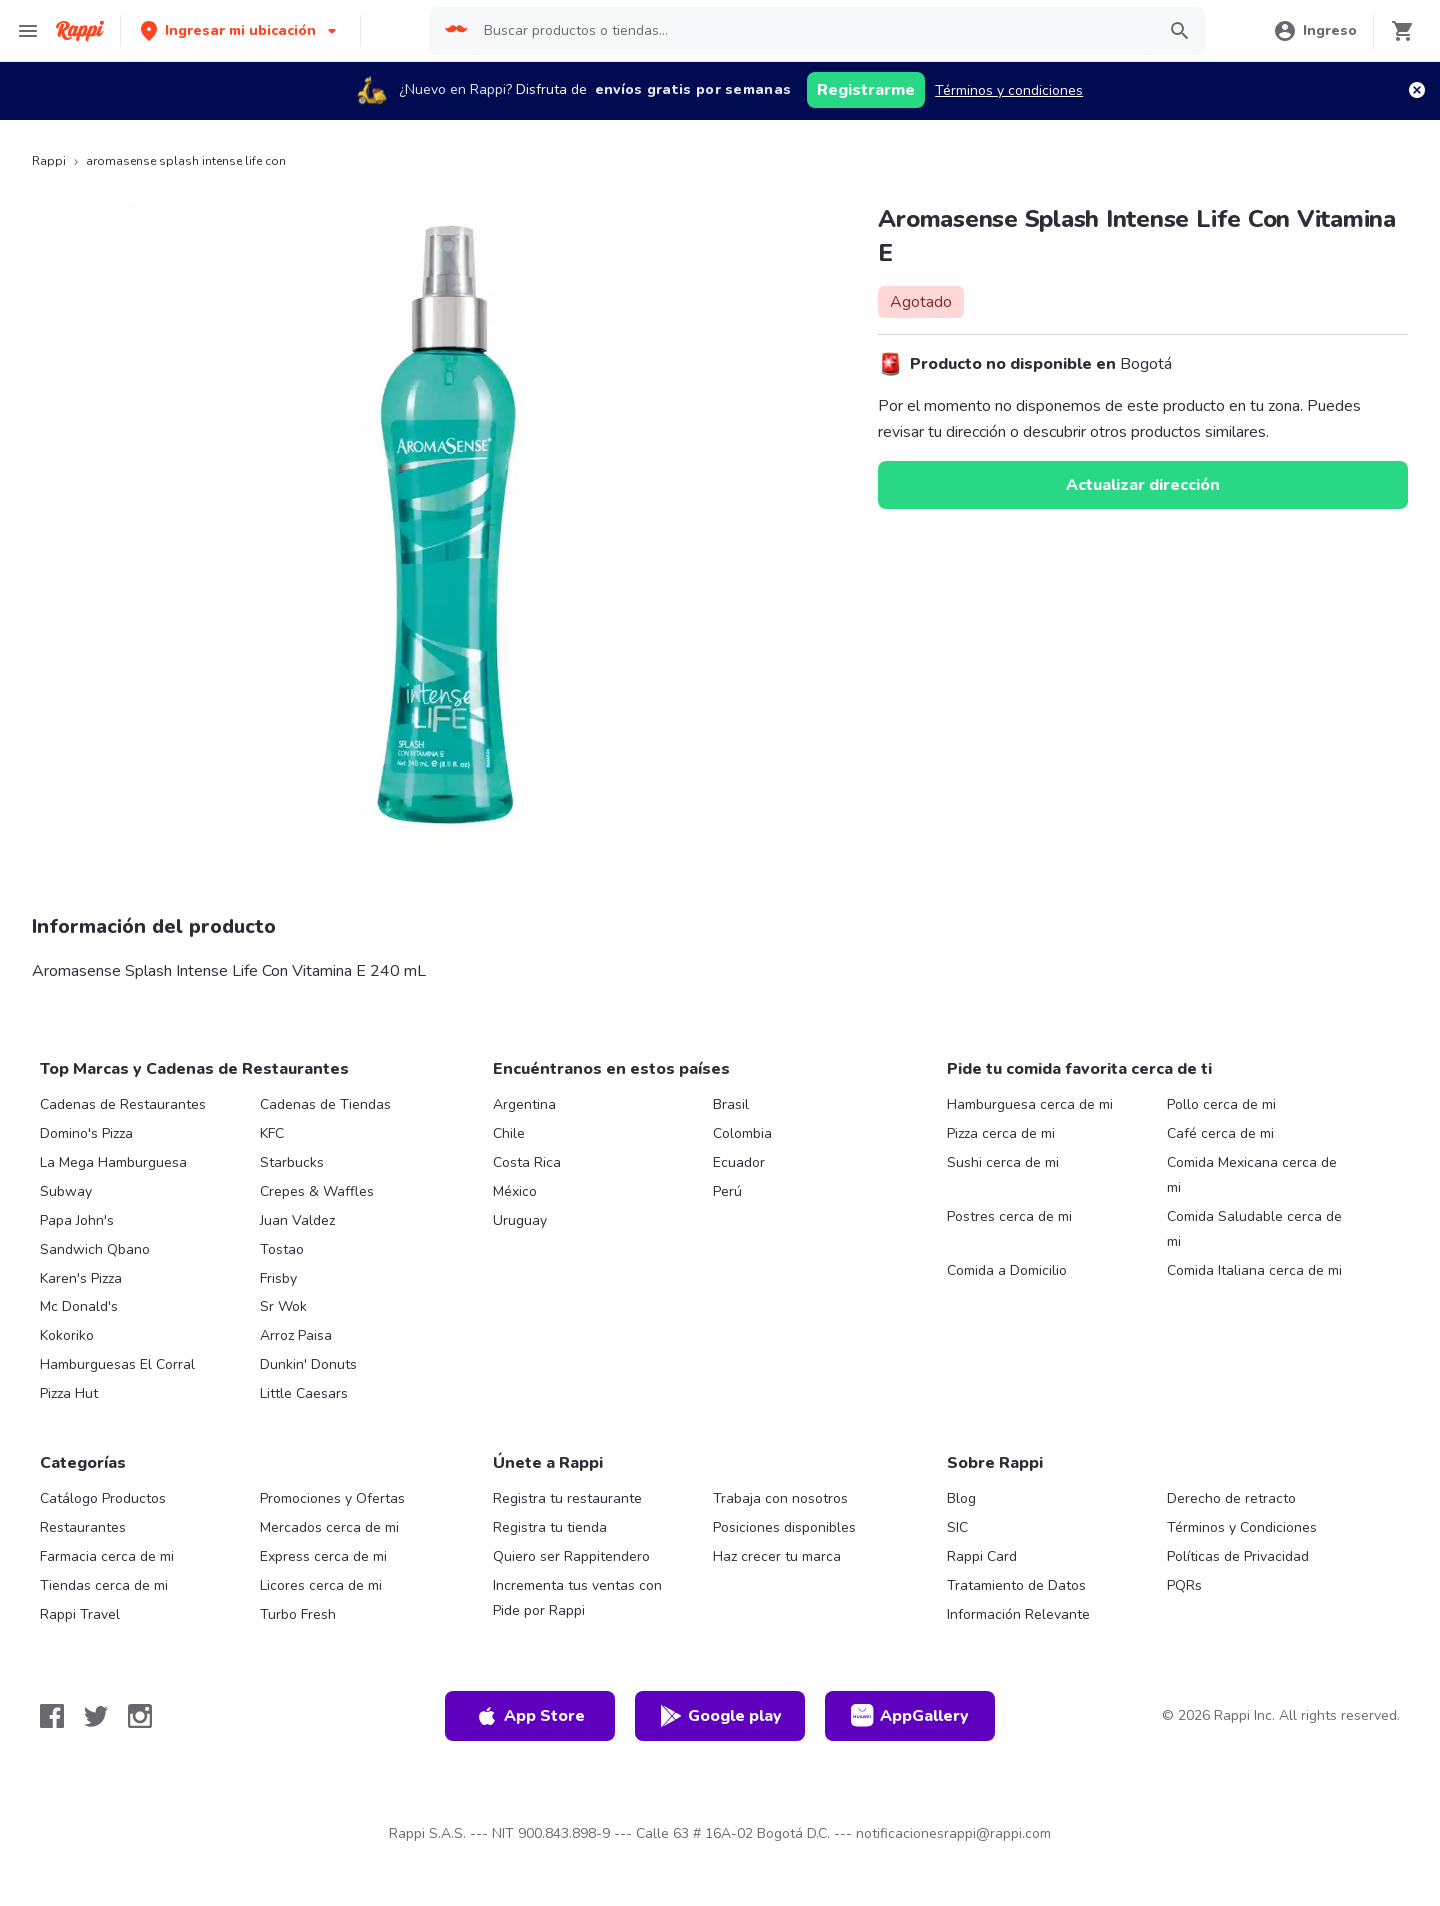  I want to click on Costa Rica, so click(527, 1162).